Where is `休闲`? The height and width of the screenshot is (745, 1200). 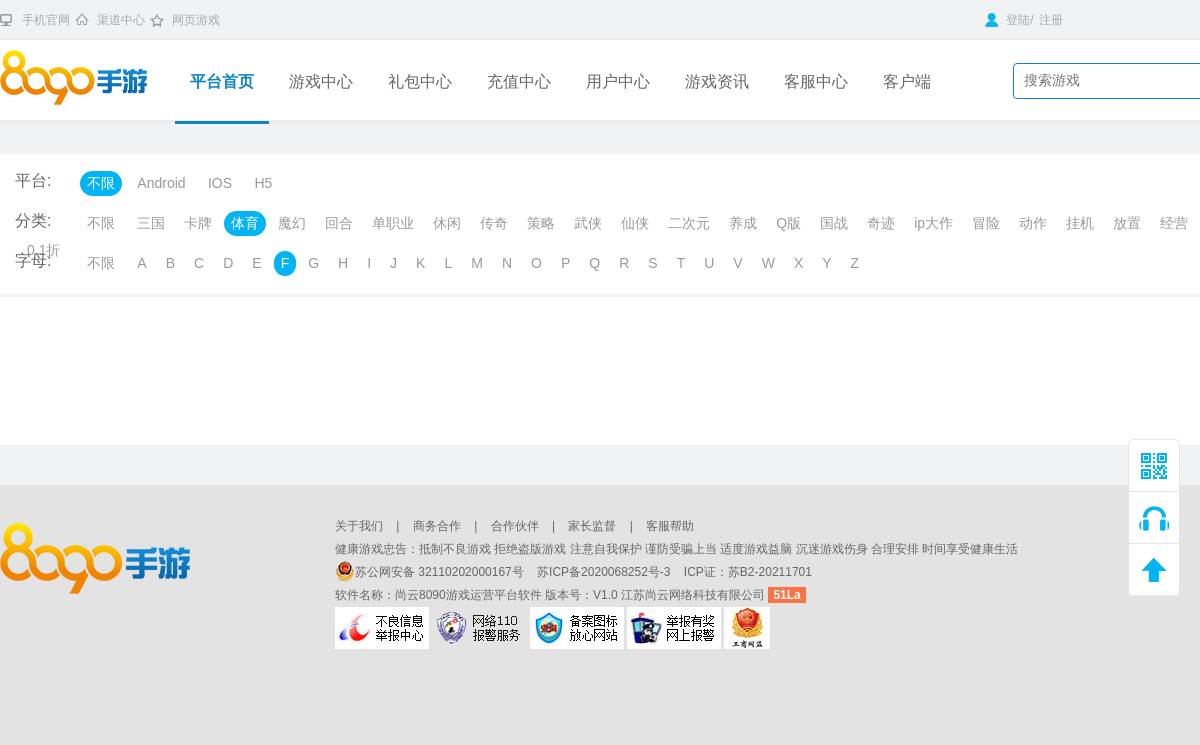 休闲 is located at coordinates (447, 223).